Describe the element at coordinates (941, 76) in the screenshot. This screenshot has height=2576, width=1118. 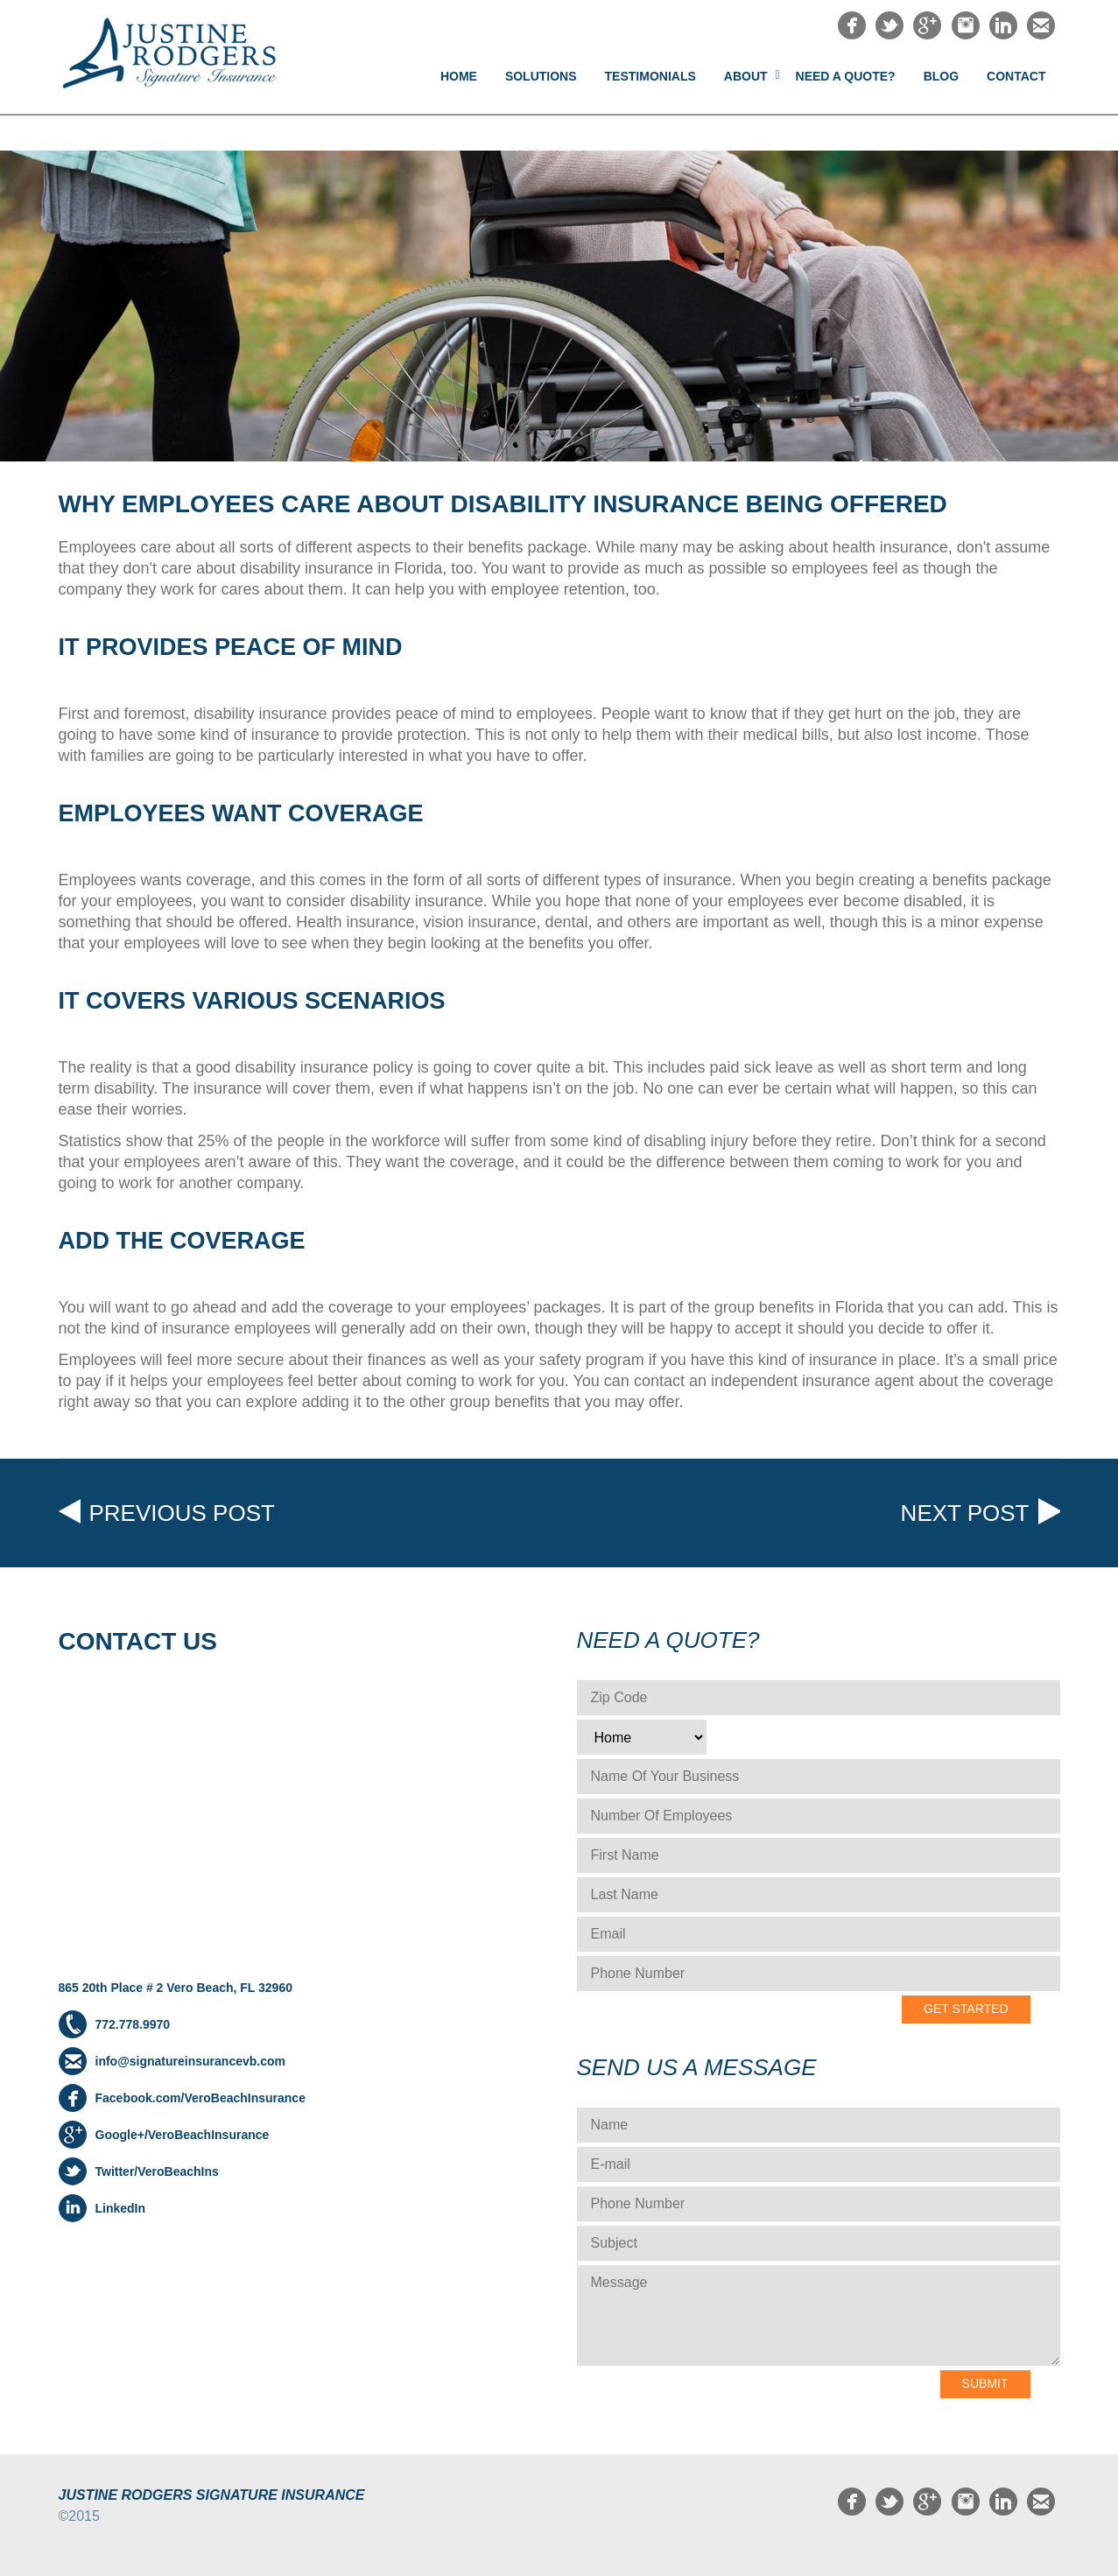
I see `Blog` at that location.